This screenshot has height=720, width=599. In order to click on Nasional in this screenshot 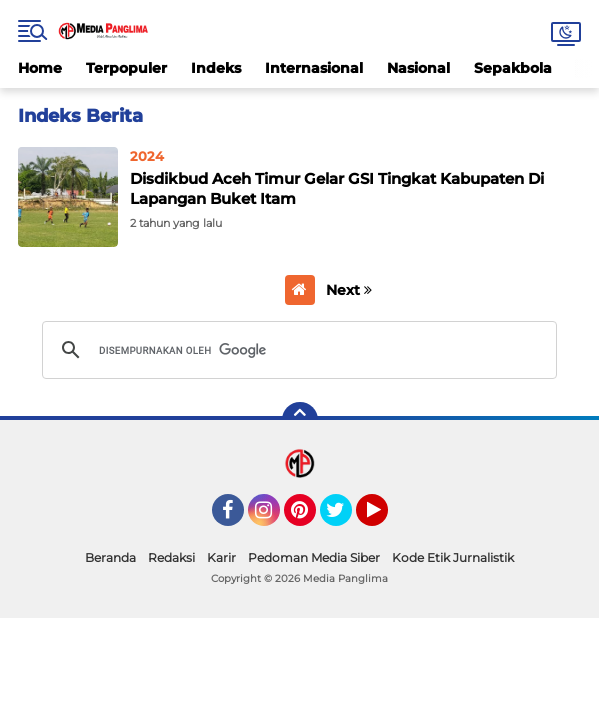, I will do `click(418, 68)`.